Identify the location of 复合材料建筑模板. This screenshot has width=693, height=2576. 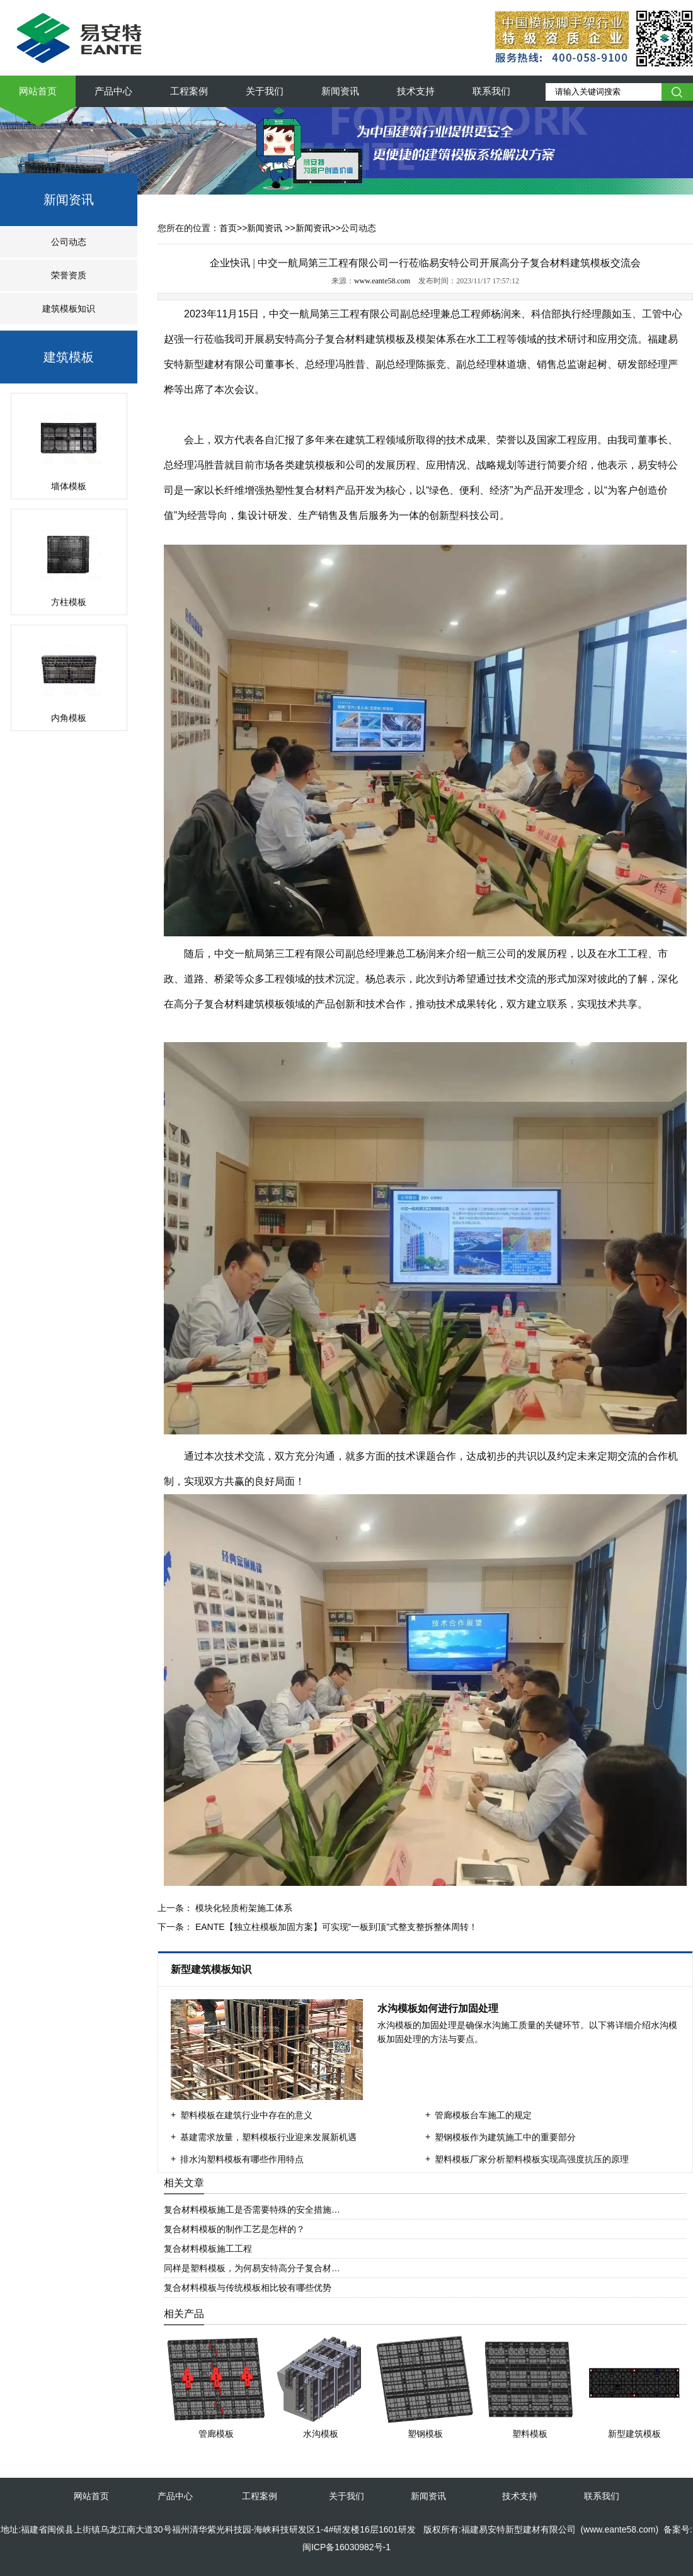
(365, 339).